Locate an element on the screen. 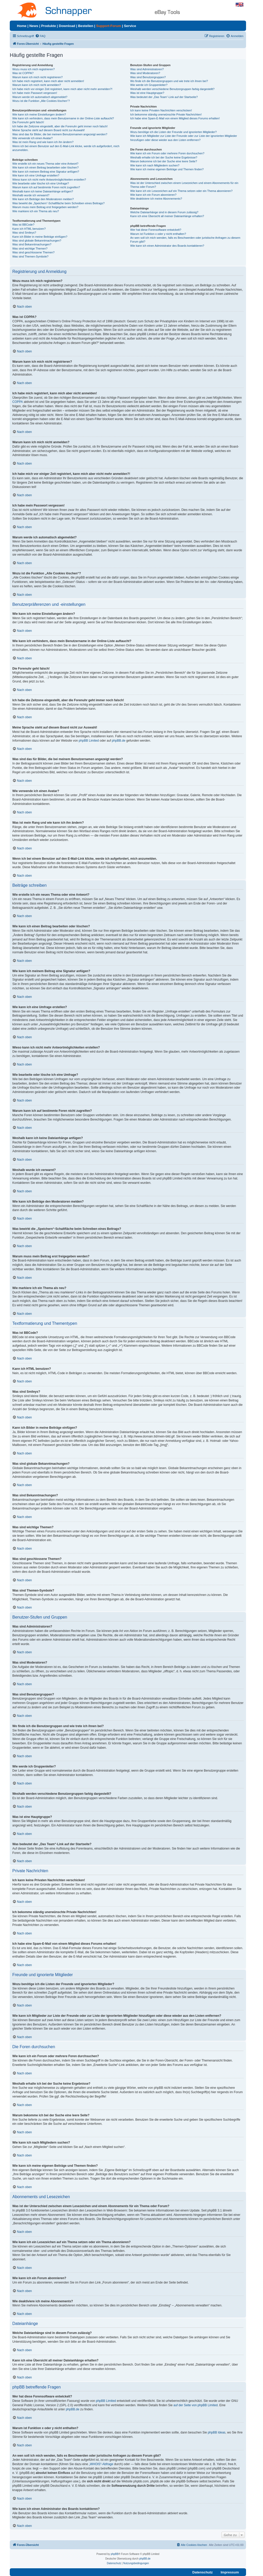 The height and width of the screenshot is (2576, 263). Weshalb kann ich keine Dateianhänge anfügen? is located at coordinates (42, 191).